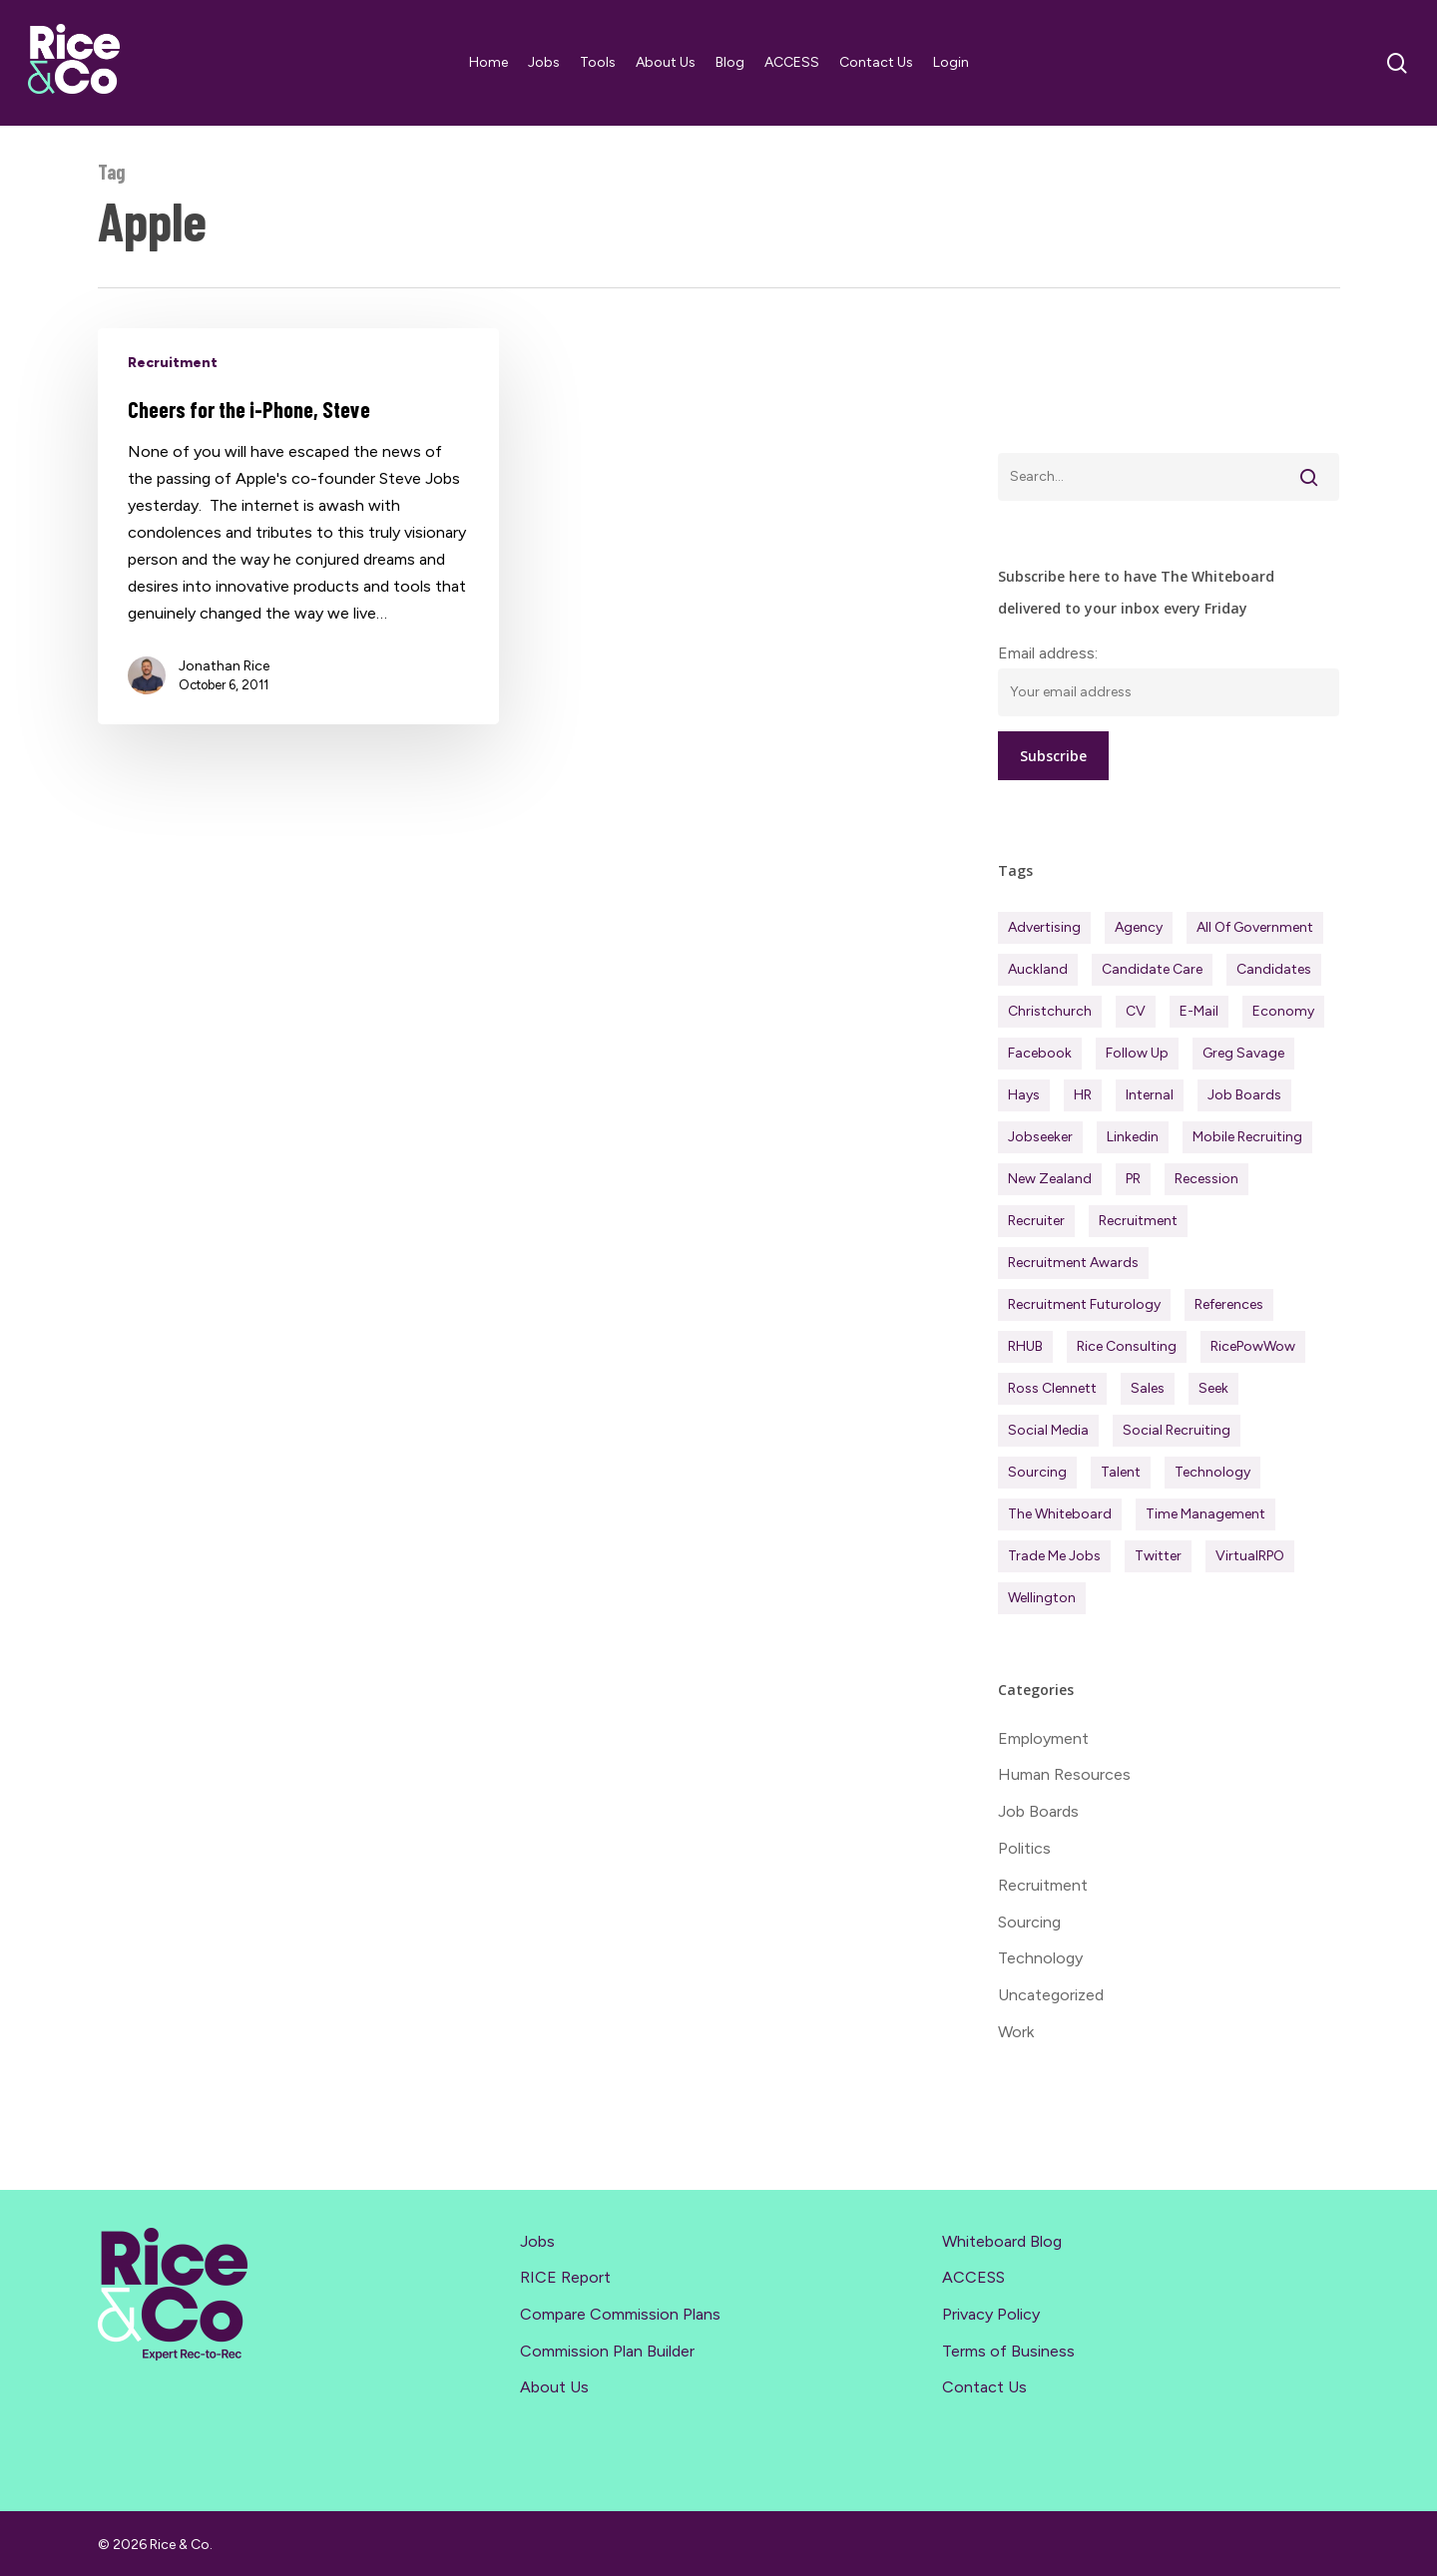 This screenshot has height=2576, width=1437. Describe the element at coordinates (1038, 1811) in the screenshot. I see `Job Boards` at that location.